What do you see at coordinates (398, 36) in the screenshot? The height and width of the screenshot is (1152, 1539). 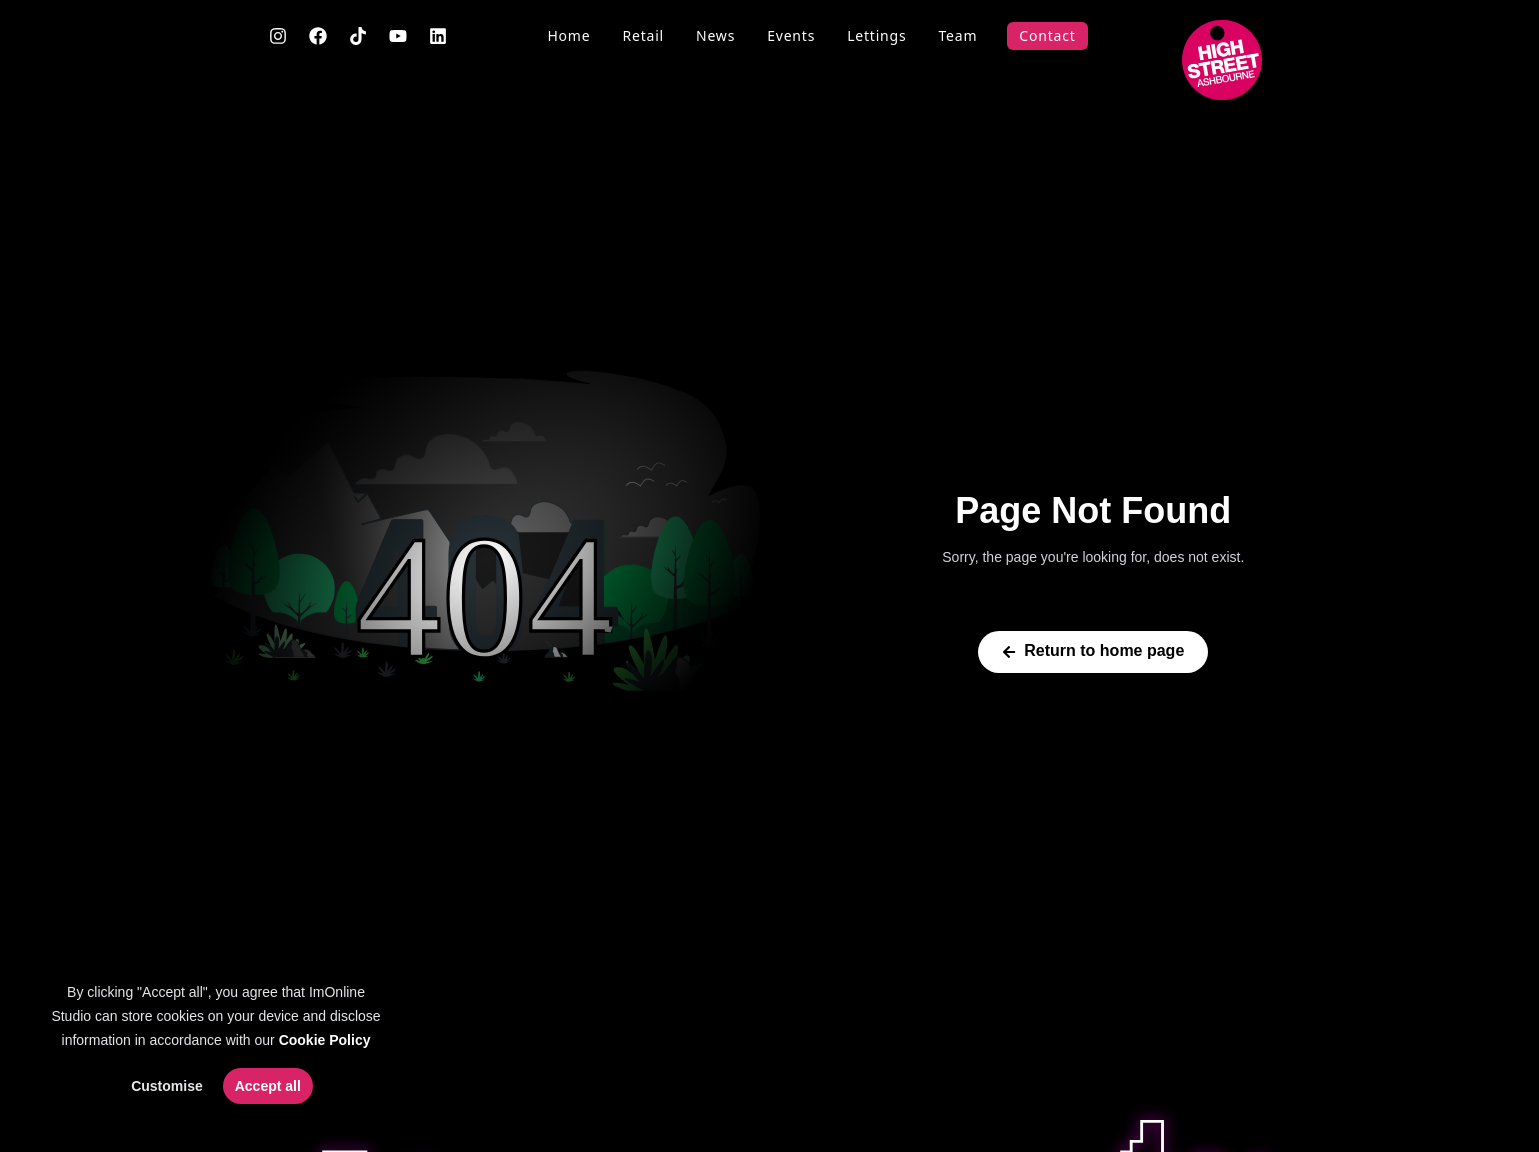 I see `[YouTube]` at bounding box center [398, 36].